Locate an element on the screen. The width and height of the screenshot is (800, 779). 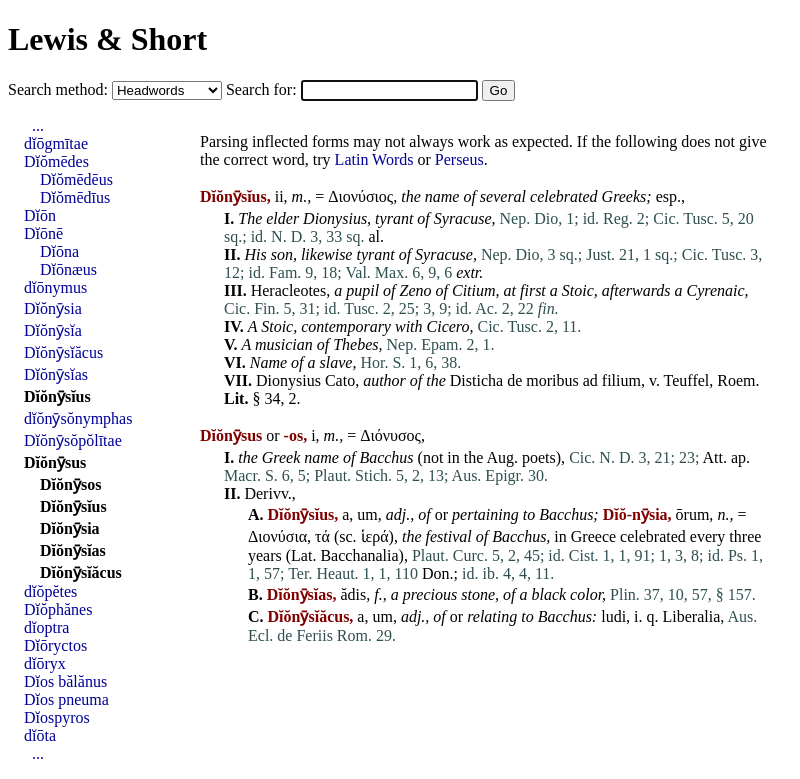
dĭŏpĕtes is located at coordinates (50, 591).